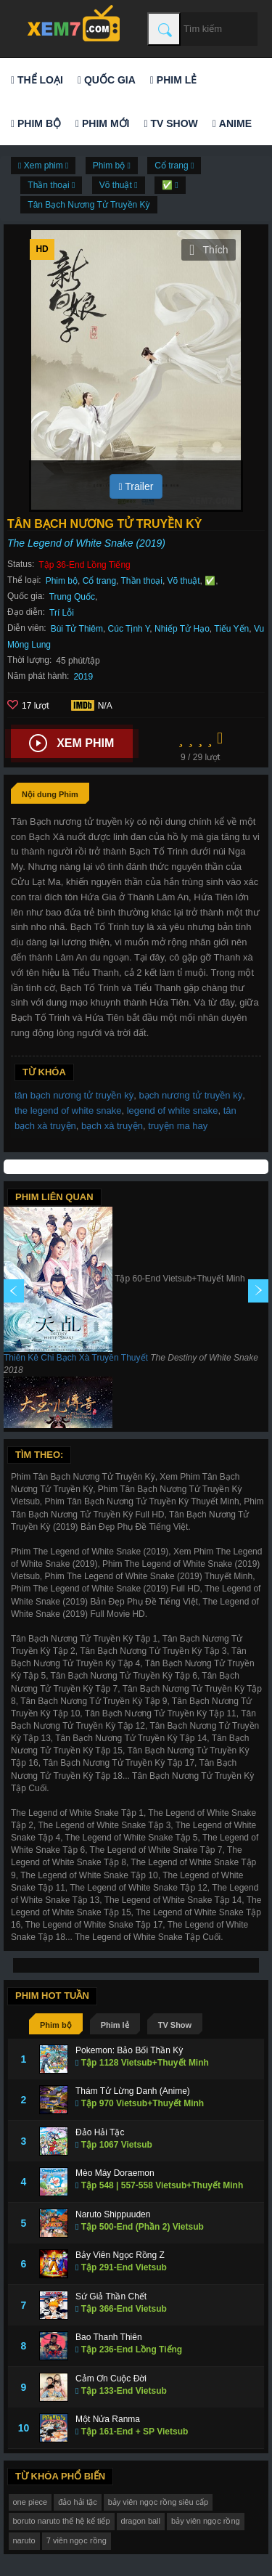 The image size is (272, 2576). I want to click on Mèo Máy Doraemon, so click(114, 2173).